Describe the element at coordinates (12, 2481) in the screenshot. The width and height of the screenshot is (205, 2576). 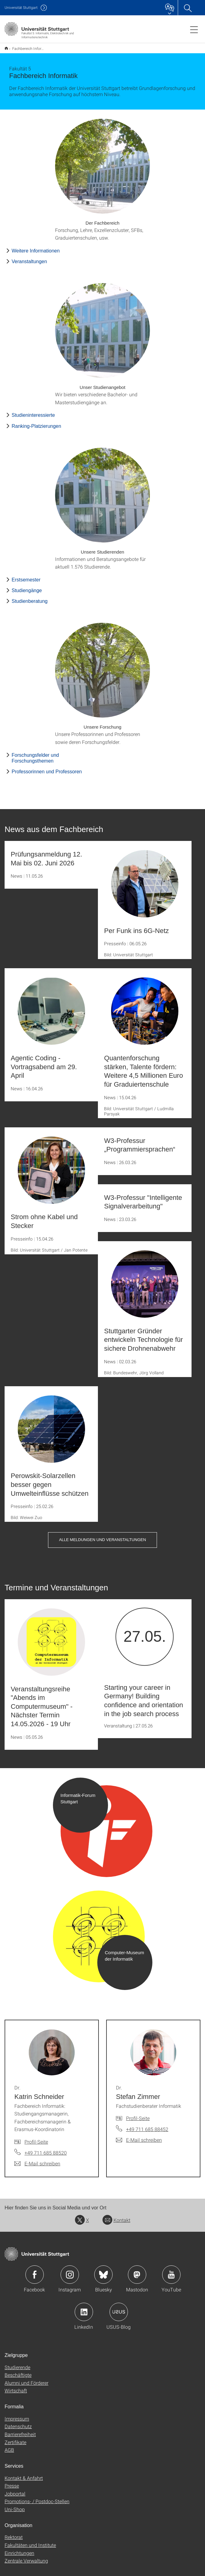
I see `Presse` at that location.